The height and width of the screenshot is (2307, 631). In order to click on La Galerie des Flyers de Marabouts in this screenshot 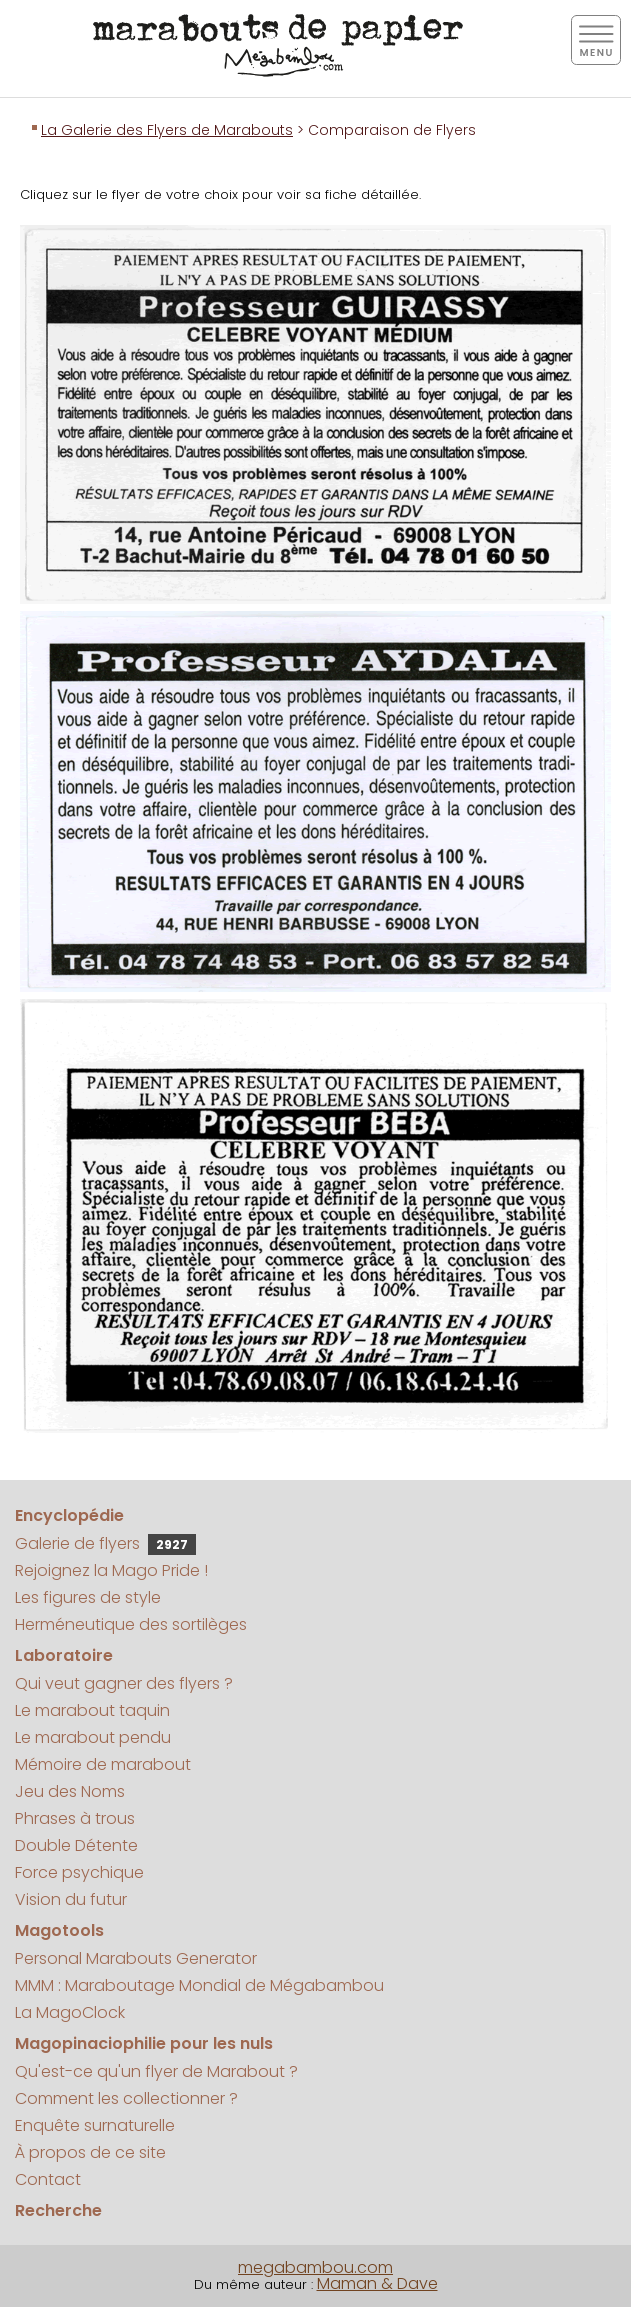, I will do `click(167, 130)`.